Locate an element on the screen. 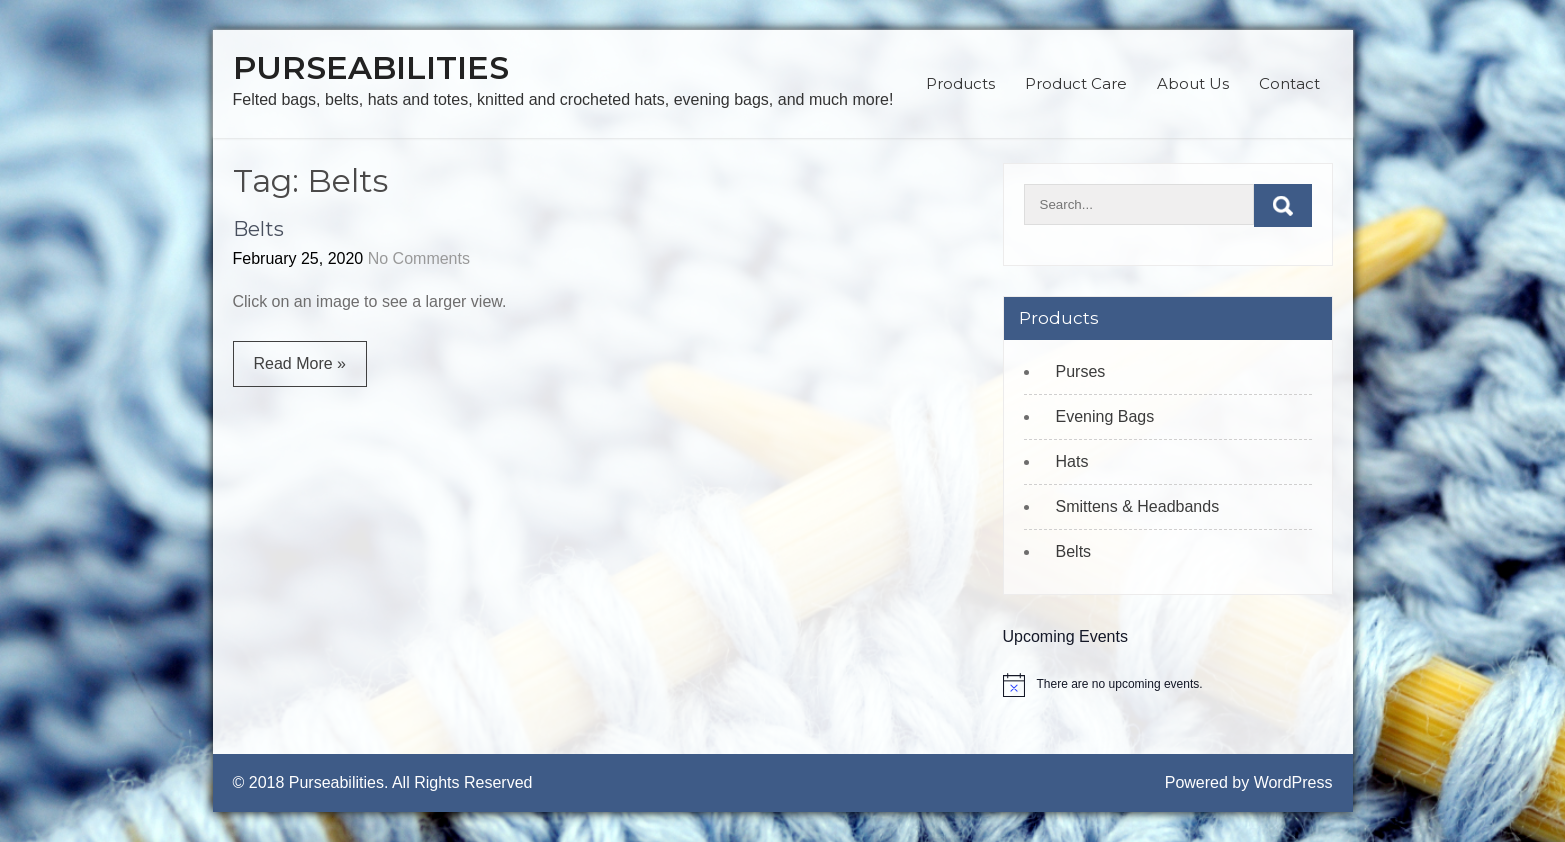 The image size is (1565, 842). Product Care is located at coordinates (1076, 83).